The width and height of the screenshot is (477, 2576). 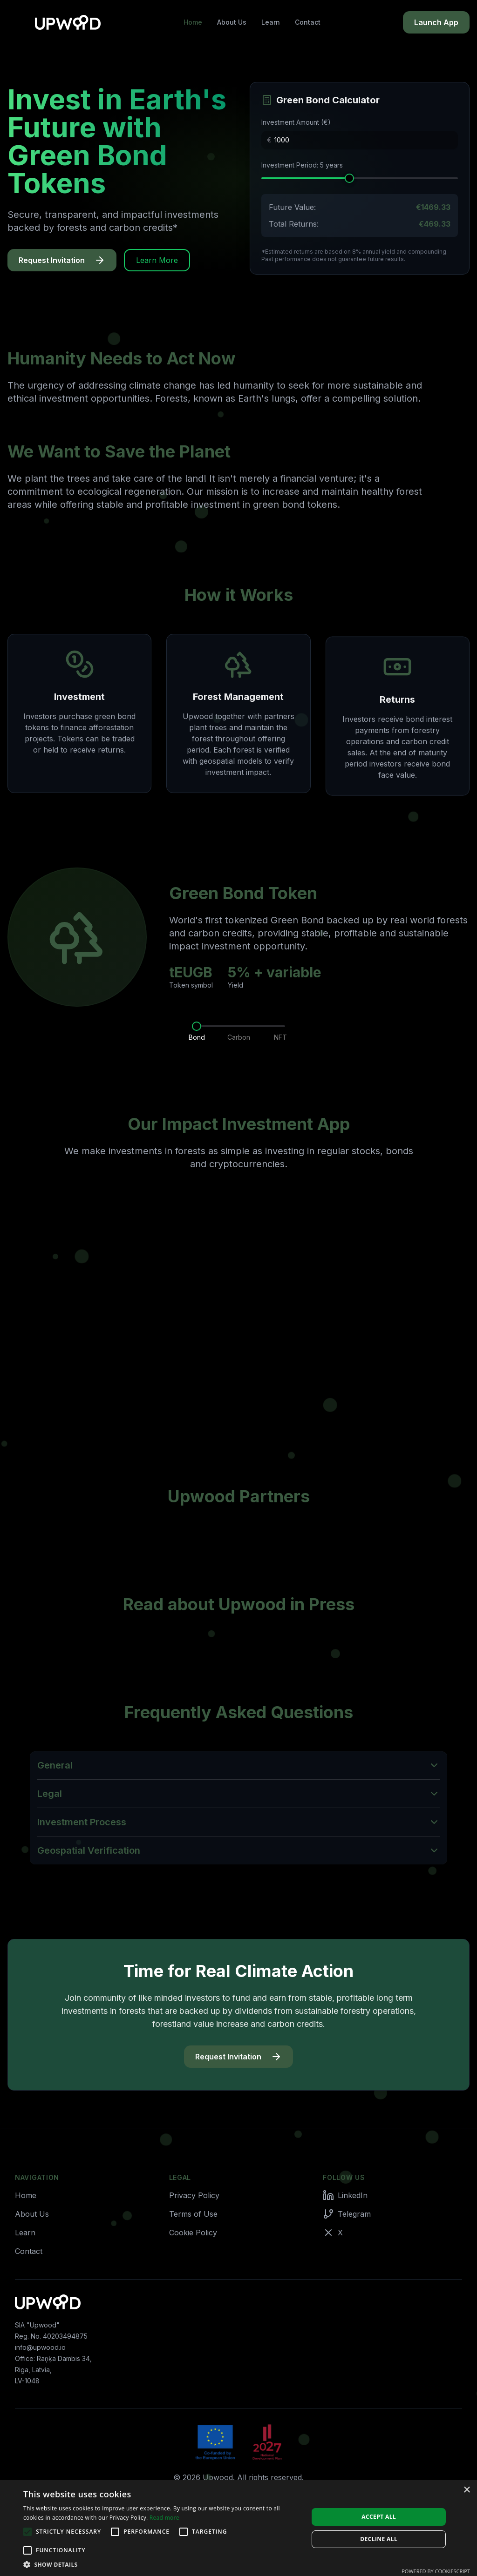 What do you see at coordinates (164, 2518) in the screenshot?
I see `Read more [Read more, opens a new window]` at bounding box center [164, 2518].